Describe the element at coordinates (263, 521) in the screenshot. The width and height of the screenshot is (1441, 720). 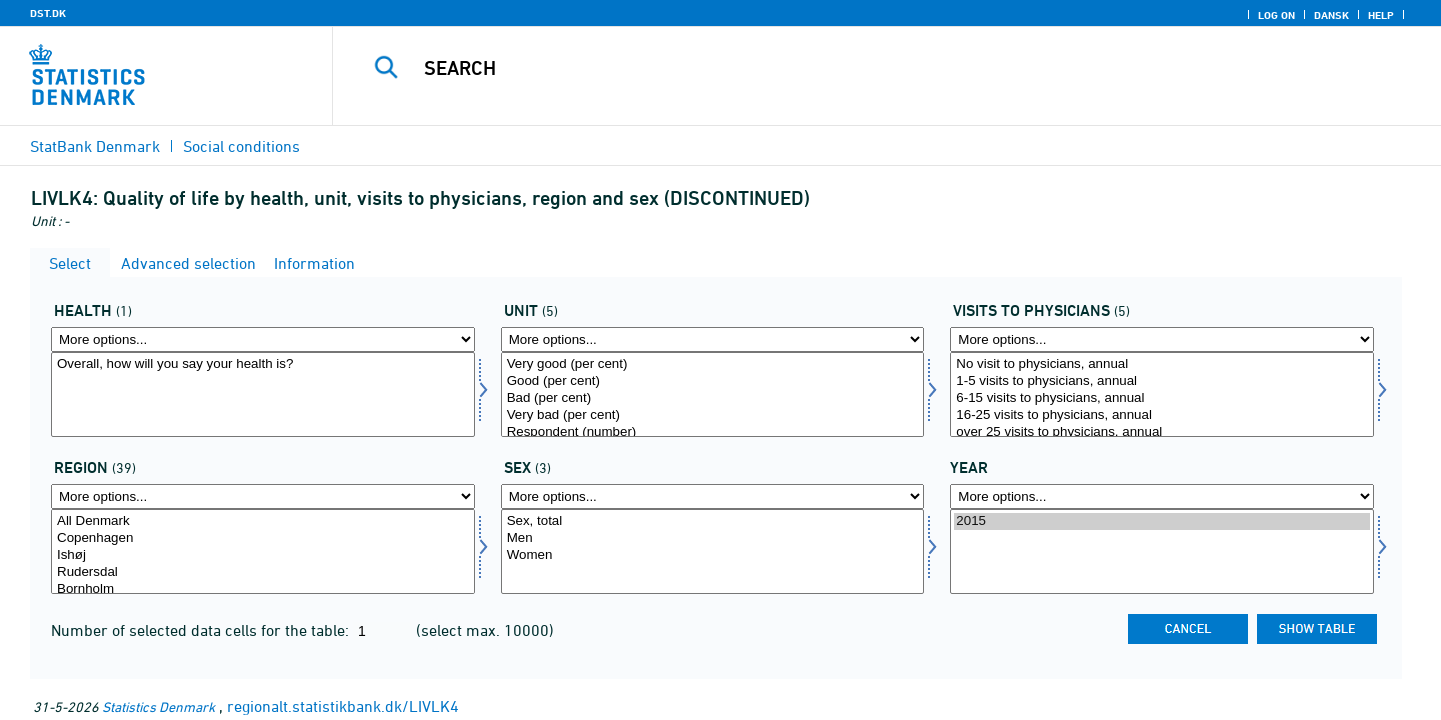
I see `All Denmark` at that location.